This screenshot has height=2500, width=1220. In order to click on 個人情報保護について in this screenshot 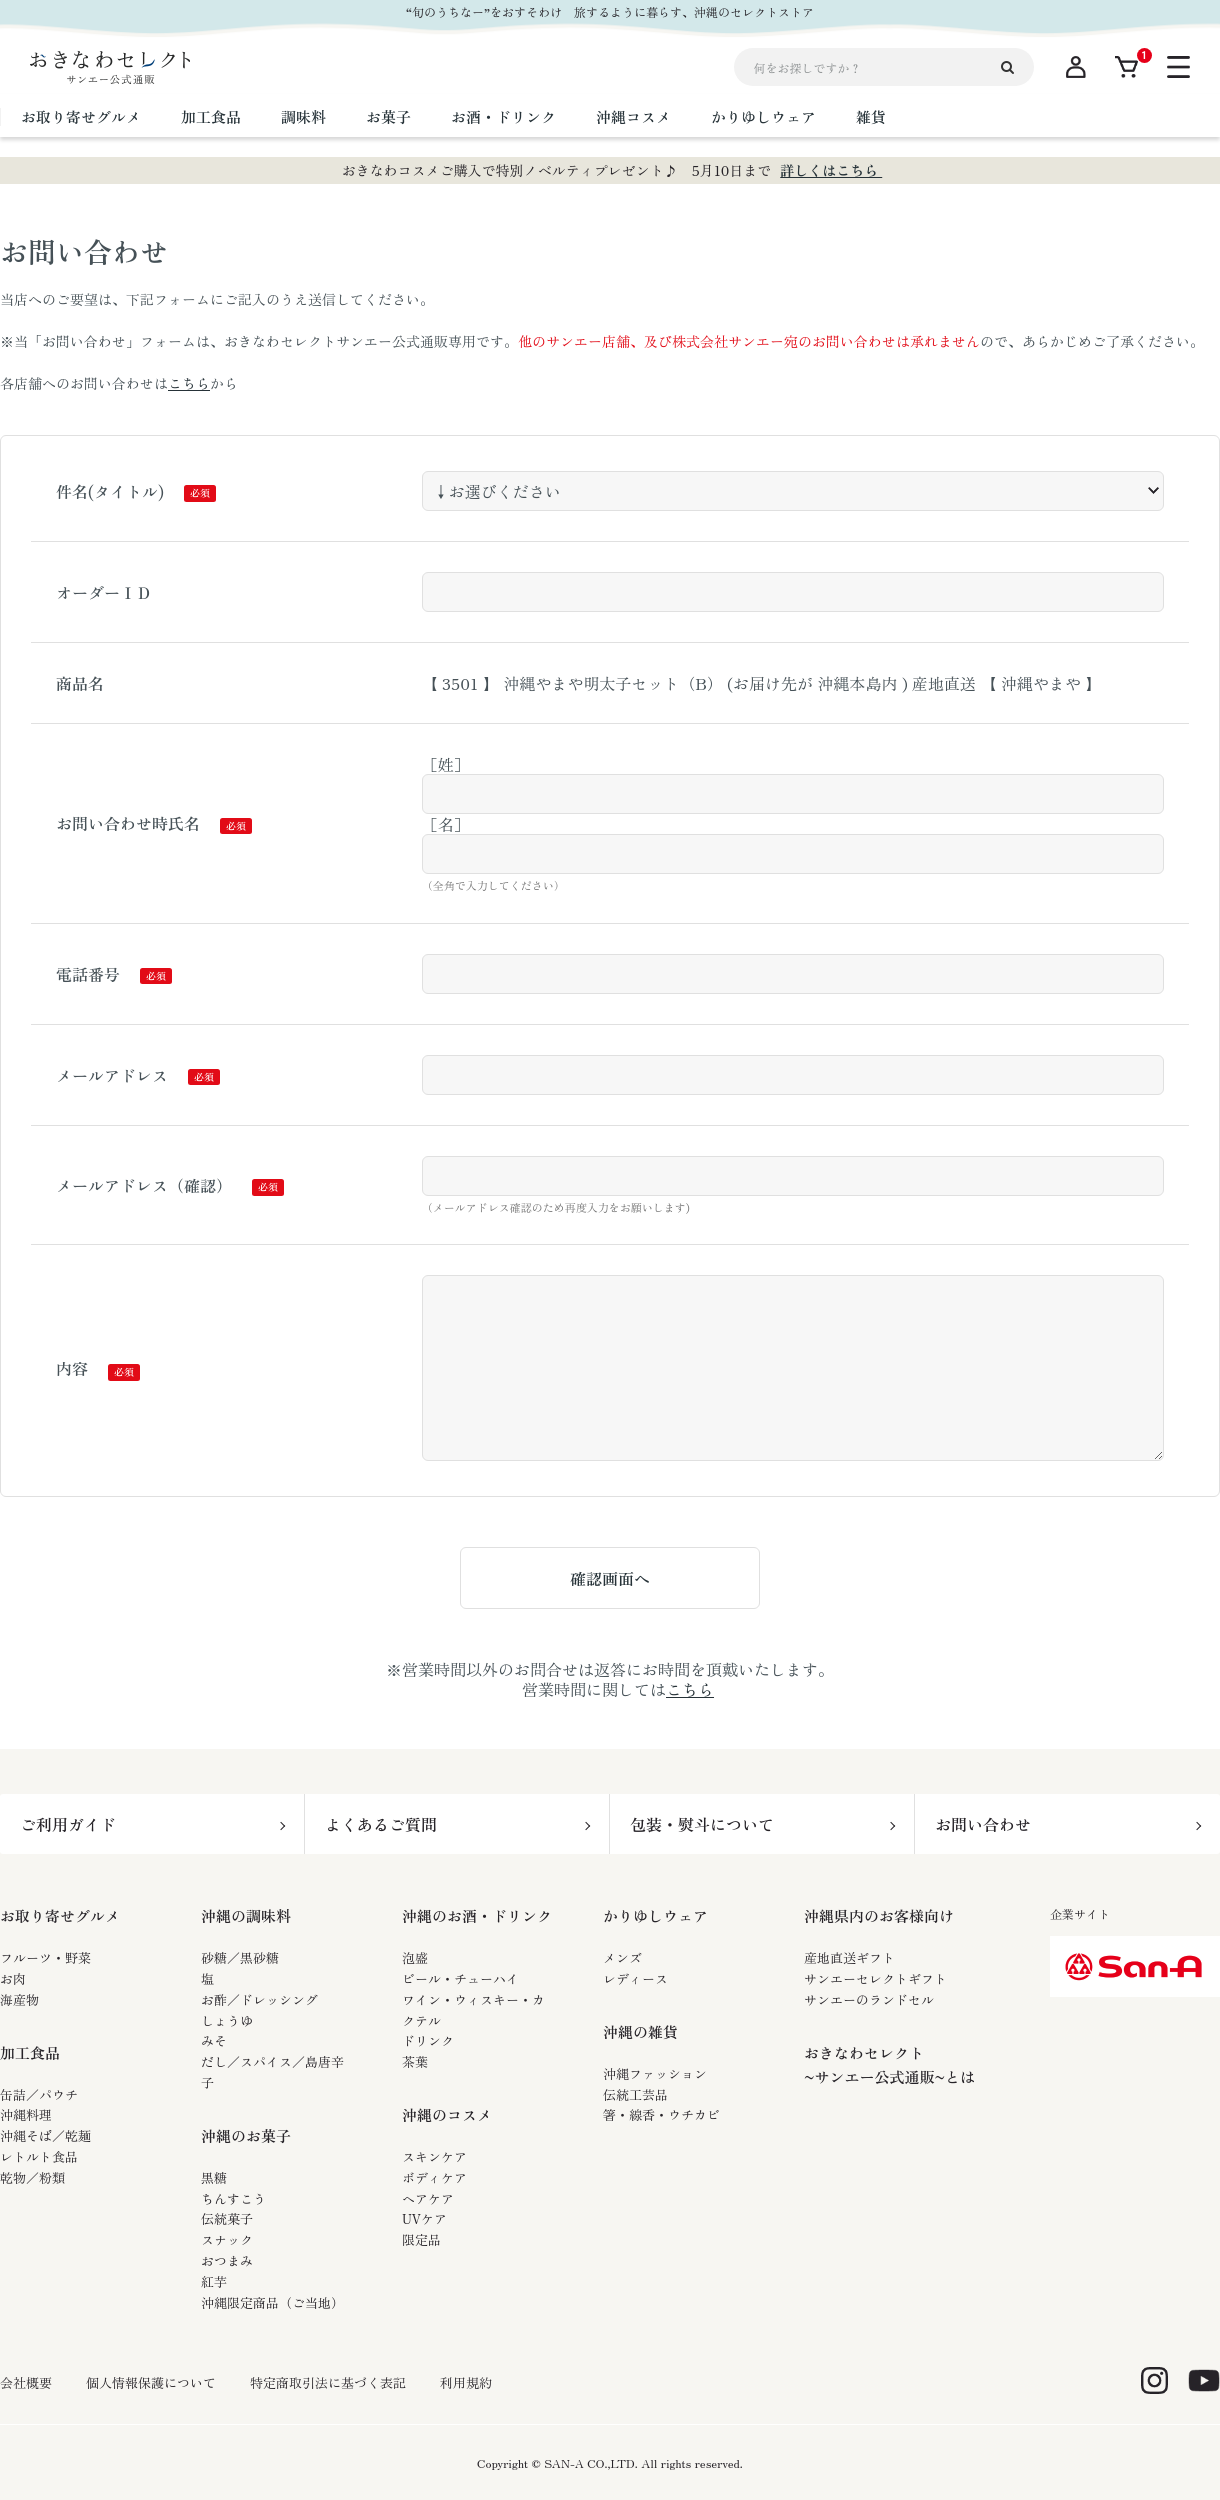, I will do `click(151, 2383)`.